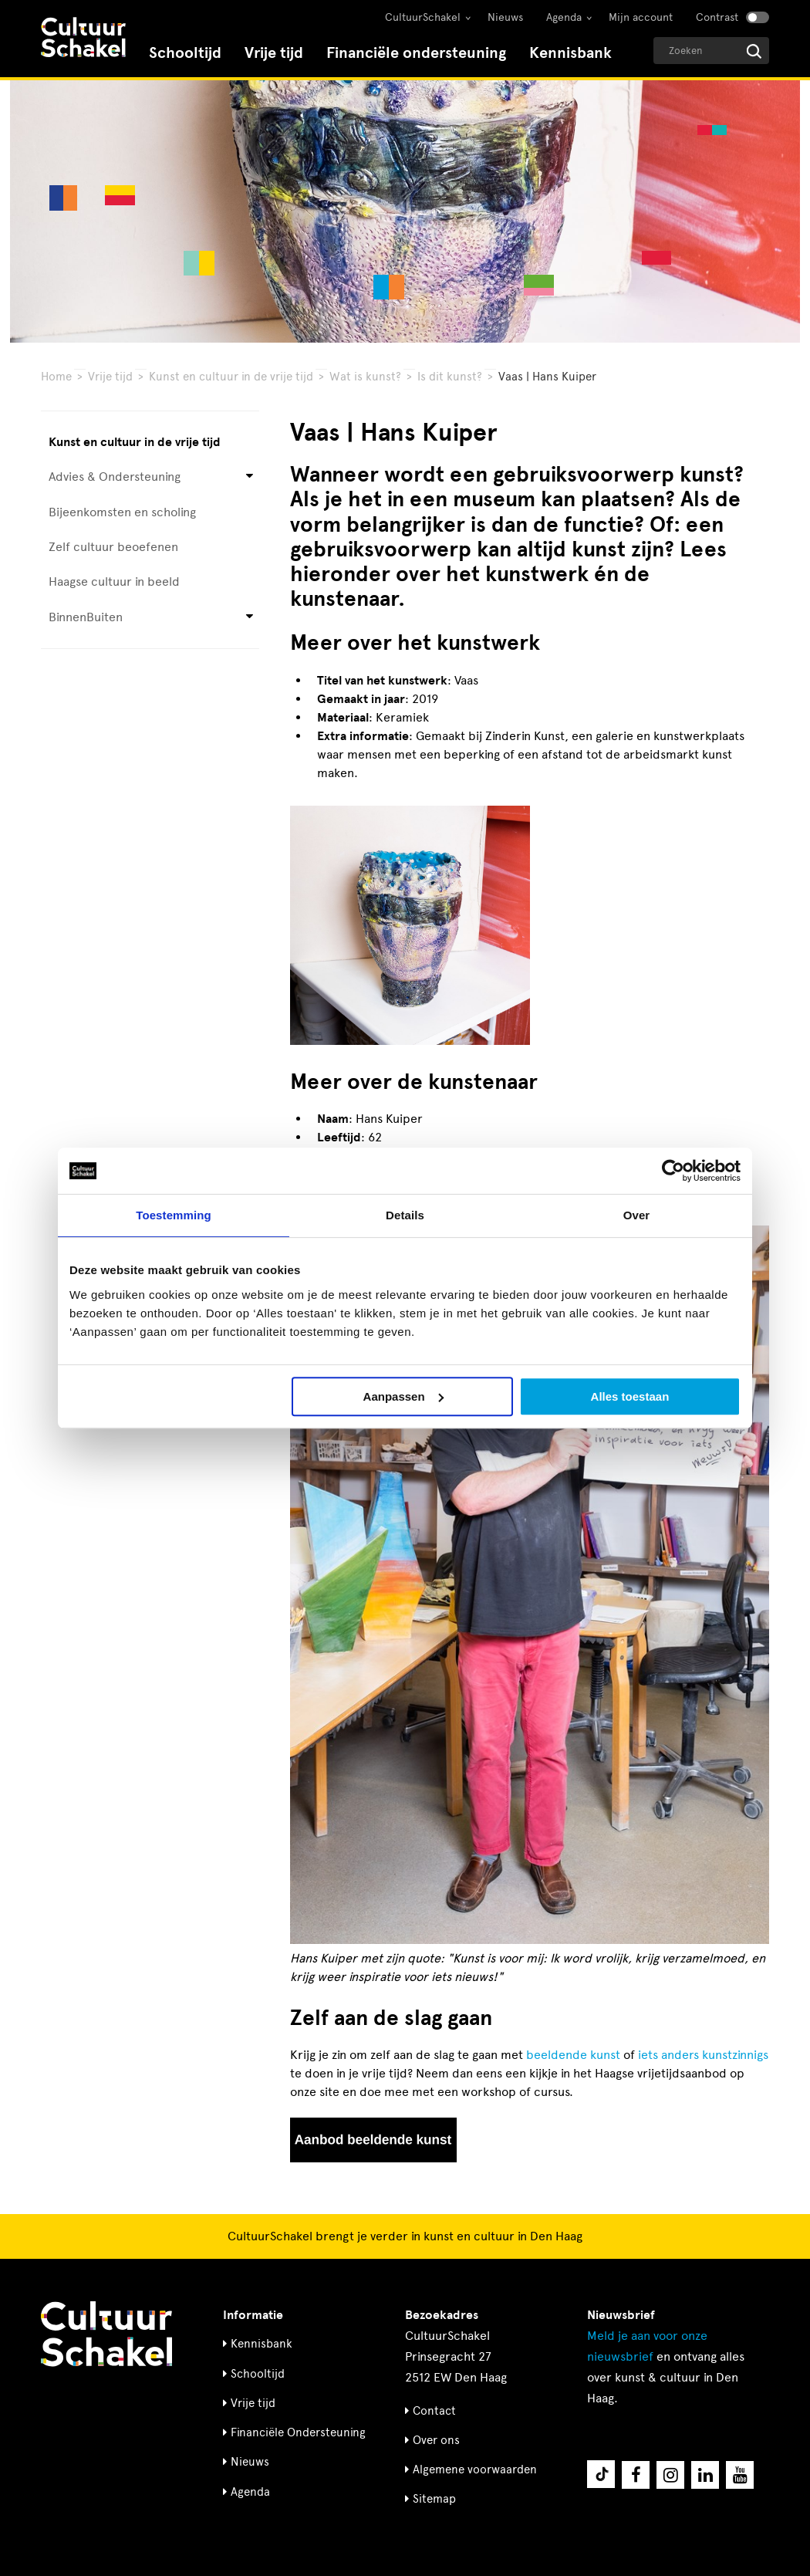 This screenshot has width=810, height=2576. What do you see at coordinates (122, 512) in the screenshot?
I see `Bijeenkomsten en scholing` at bounding box center [122, 512].